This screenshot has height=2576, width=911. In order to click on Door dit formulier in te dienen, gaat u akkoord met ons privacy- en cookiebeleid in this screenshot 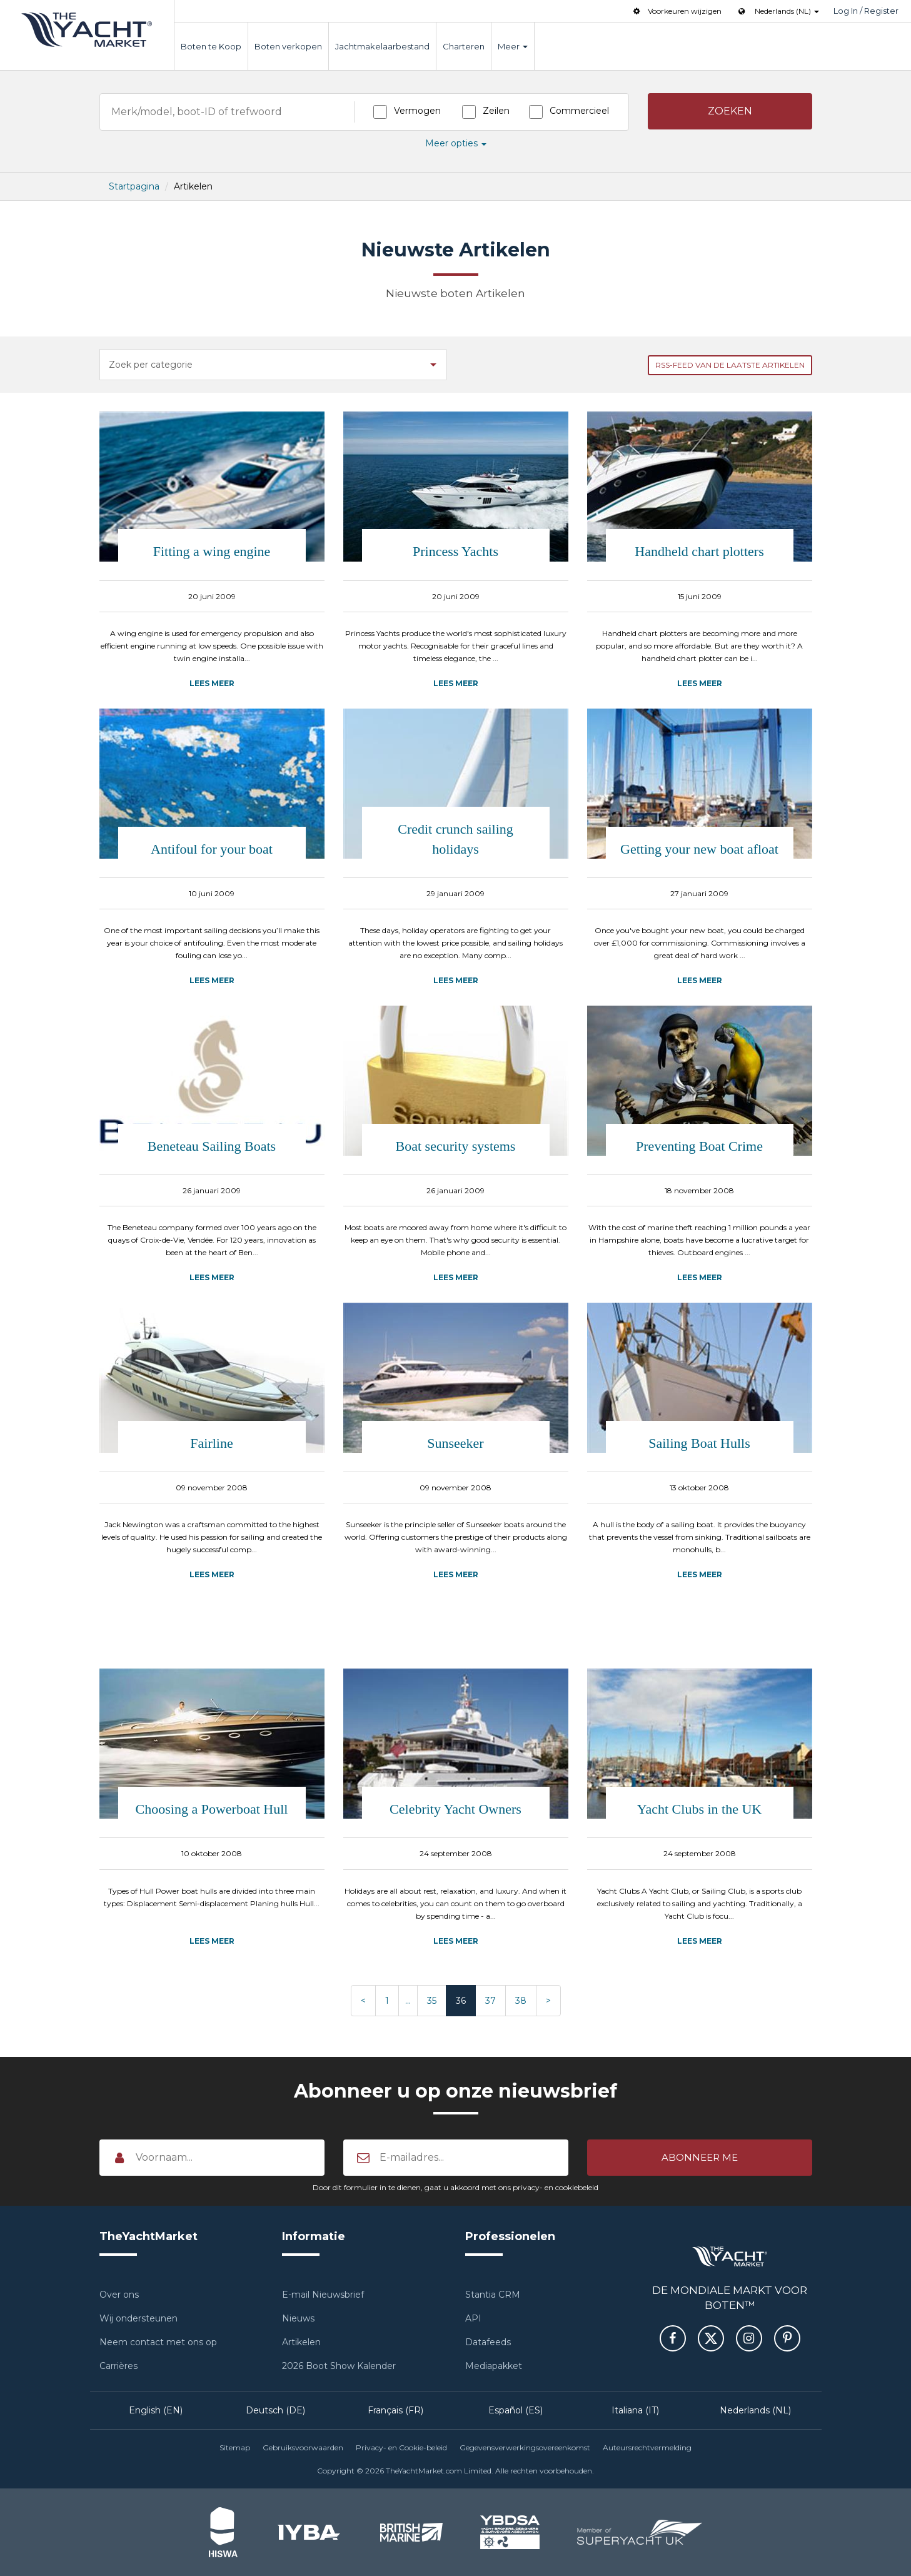, I will do `click(455, 2187)`.